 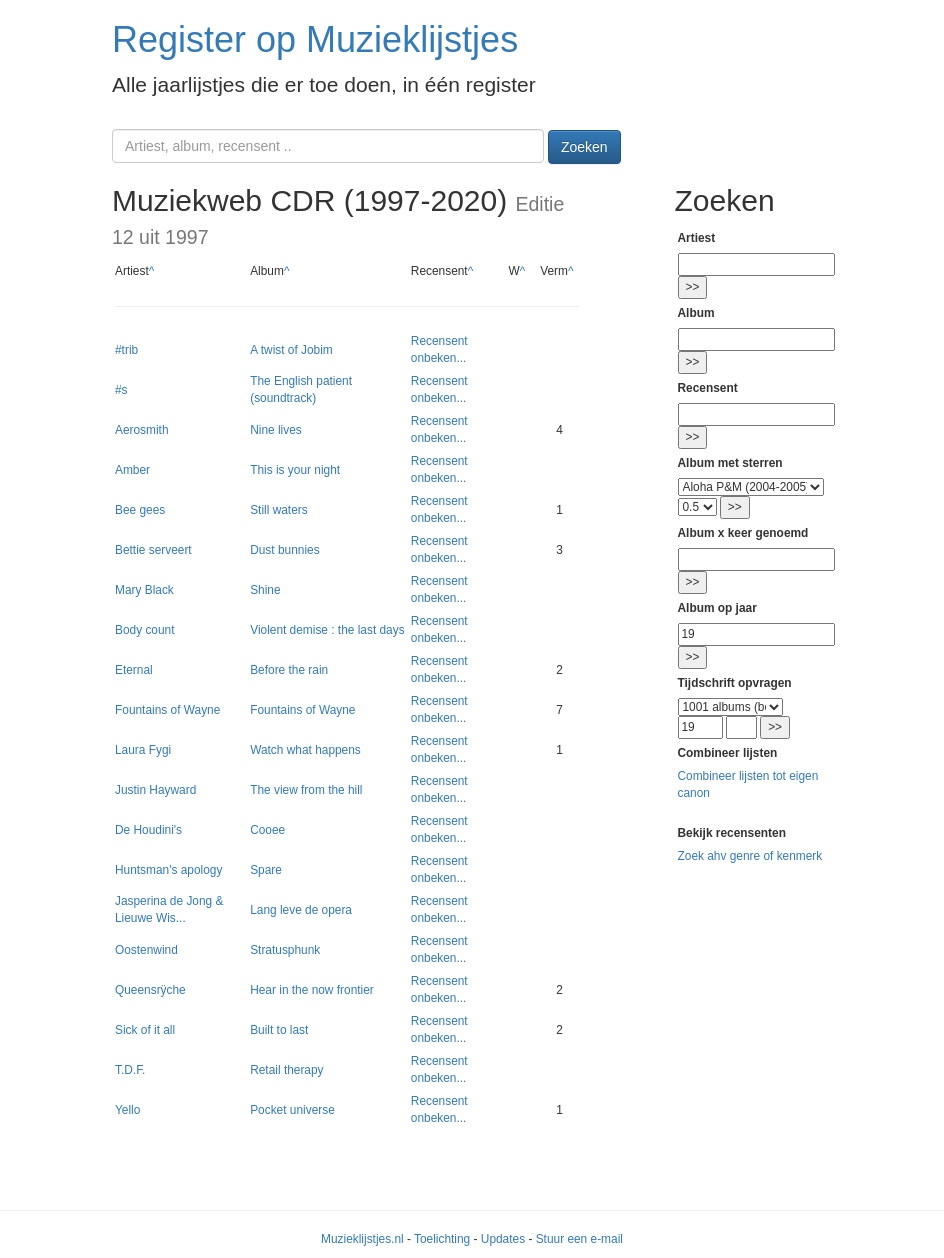 What do you see at coordinates (305, 750) in the screenshot?
I see `Watch what happens` at bounding box center [305, 750].